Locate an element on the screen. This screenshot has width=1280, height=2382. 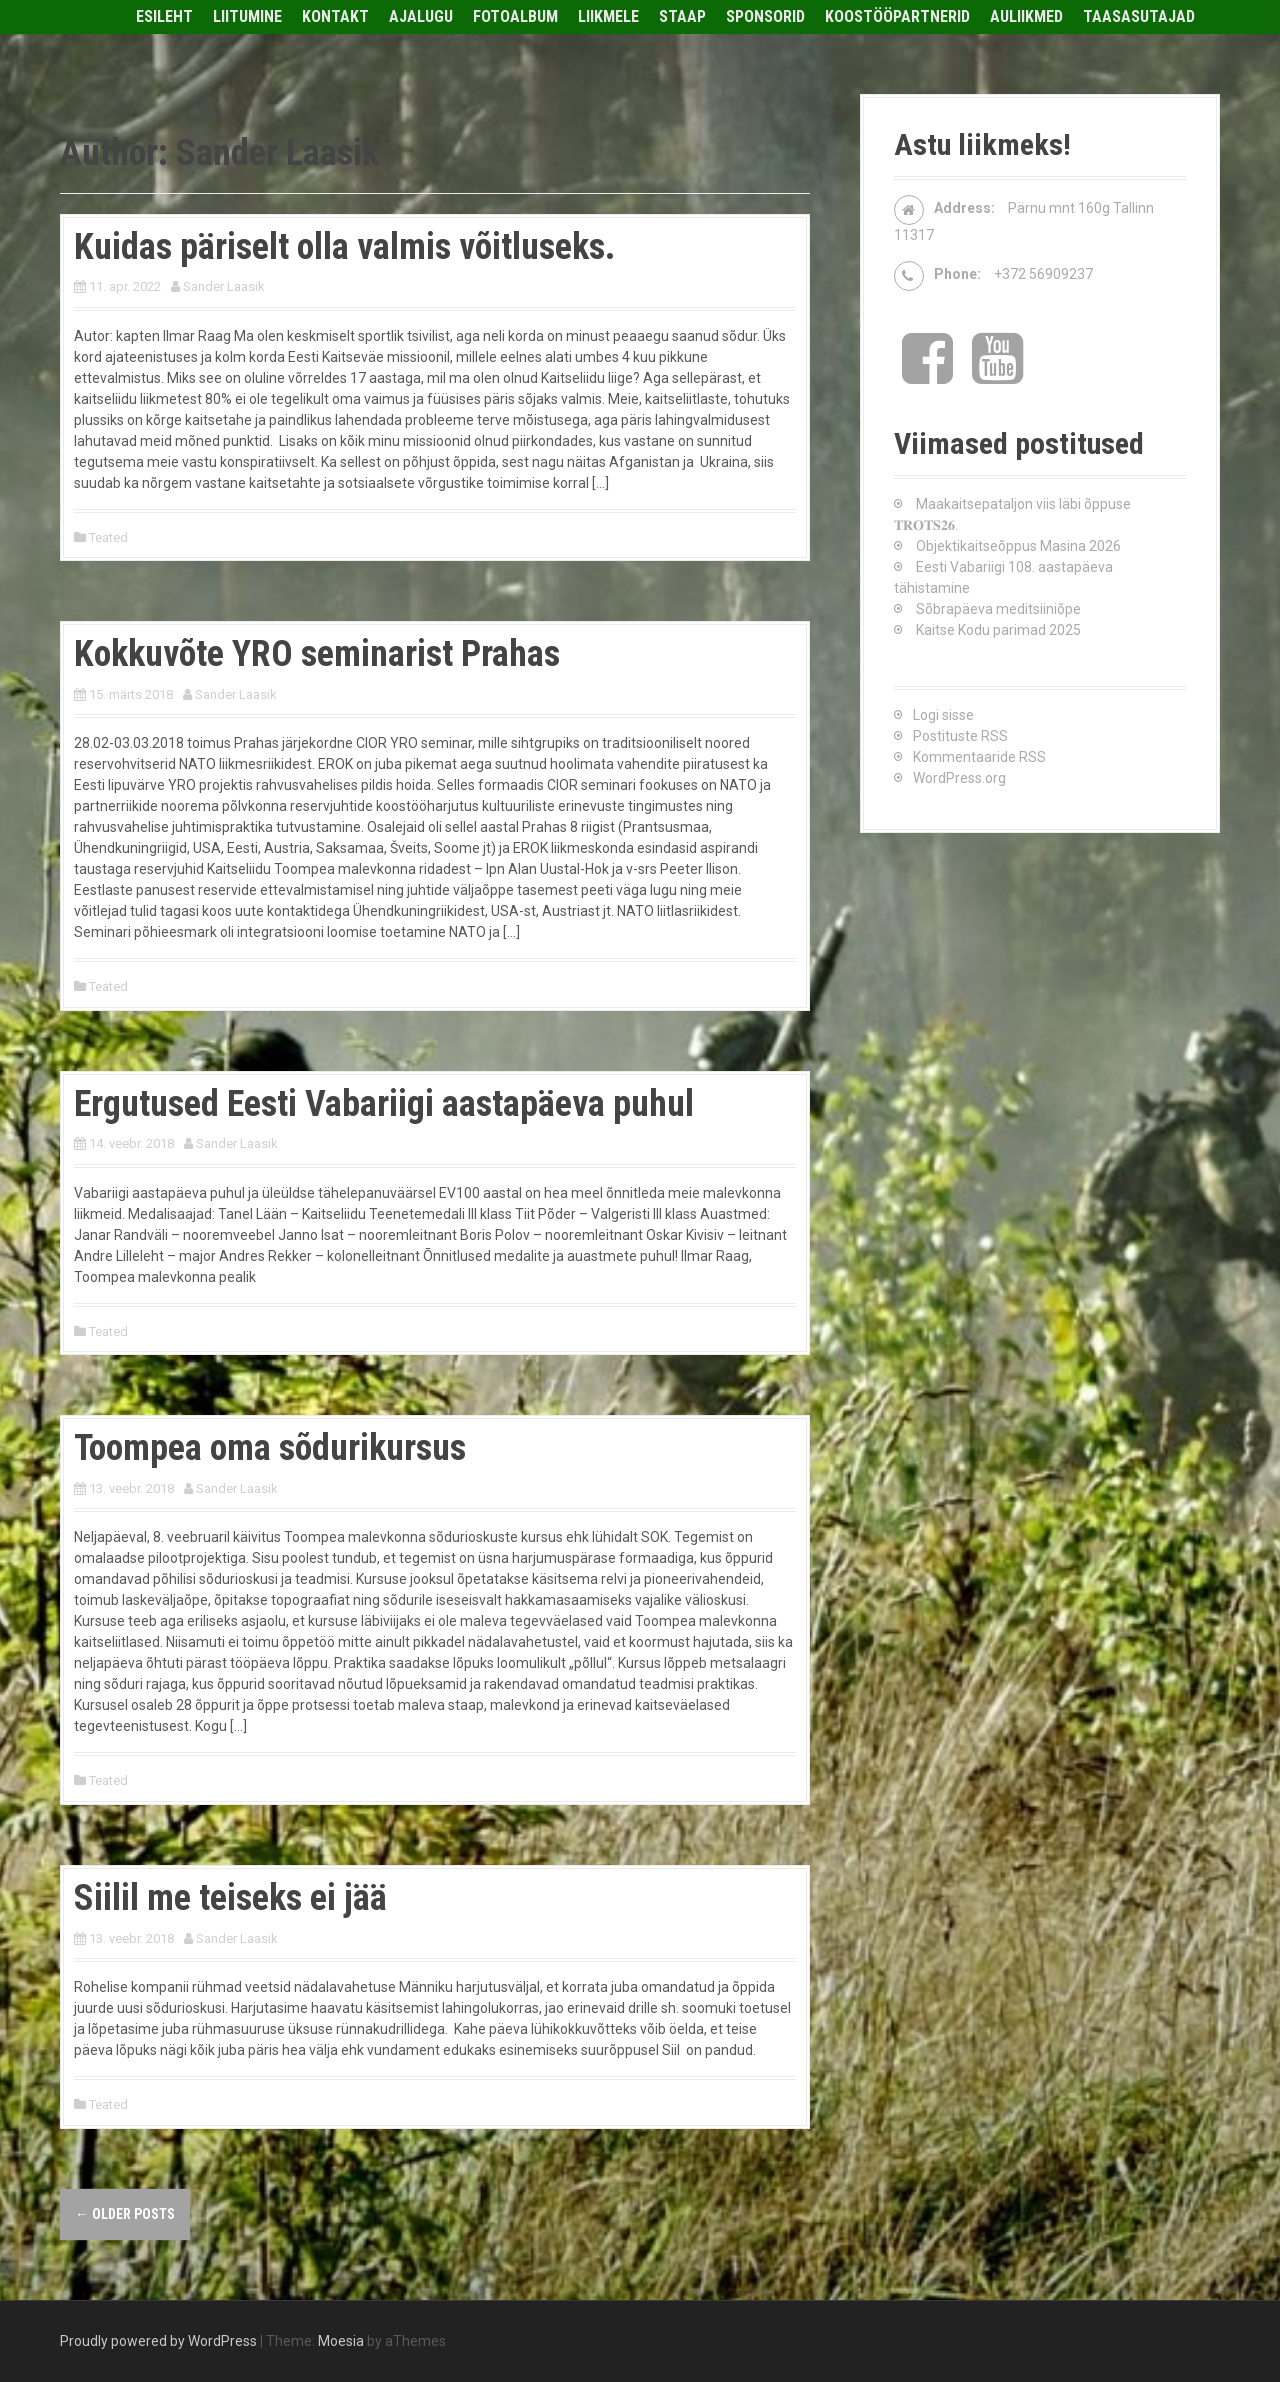
Liikmele is located at coordinates (608, 16).